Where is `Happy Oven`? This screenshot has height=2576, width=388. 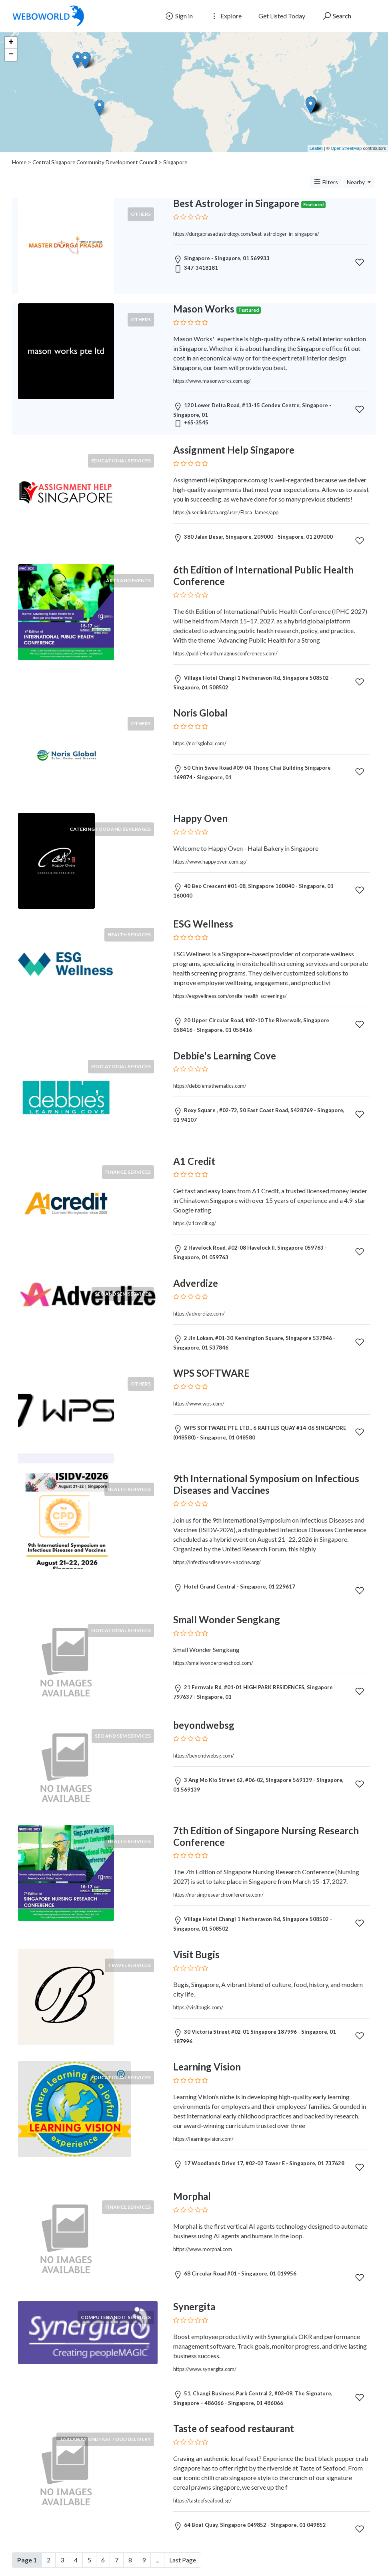 Happy Oven is located at coordinates (200, 818).